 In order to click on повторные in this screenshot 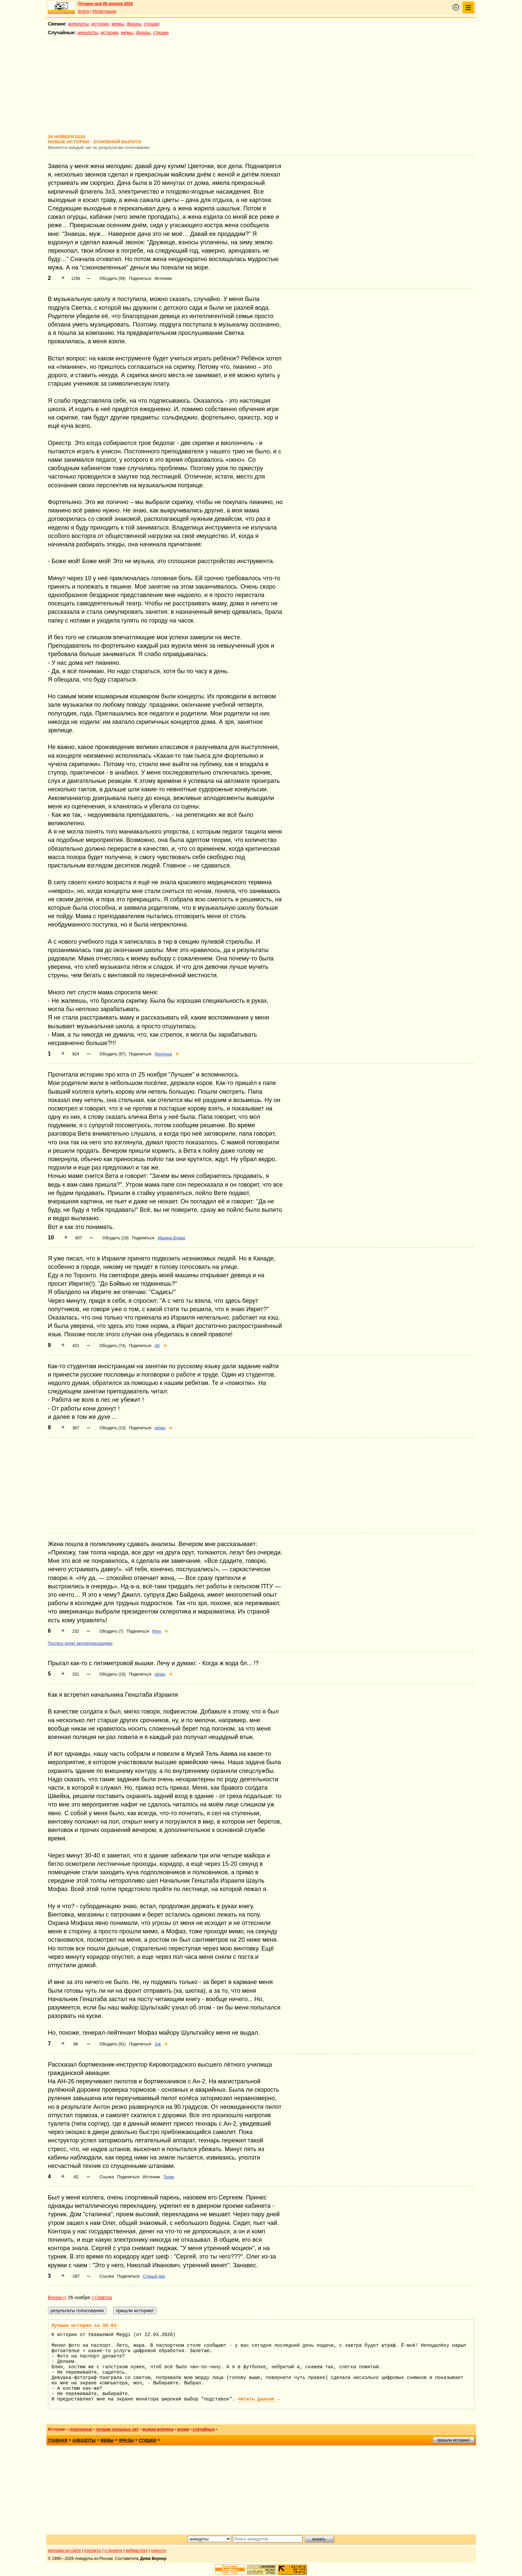, I will do `click(81, 2429)`.